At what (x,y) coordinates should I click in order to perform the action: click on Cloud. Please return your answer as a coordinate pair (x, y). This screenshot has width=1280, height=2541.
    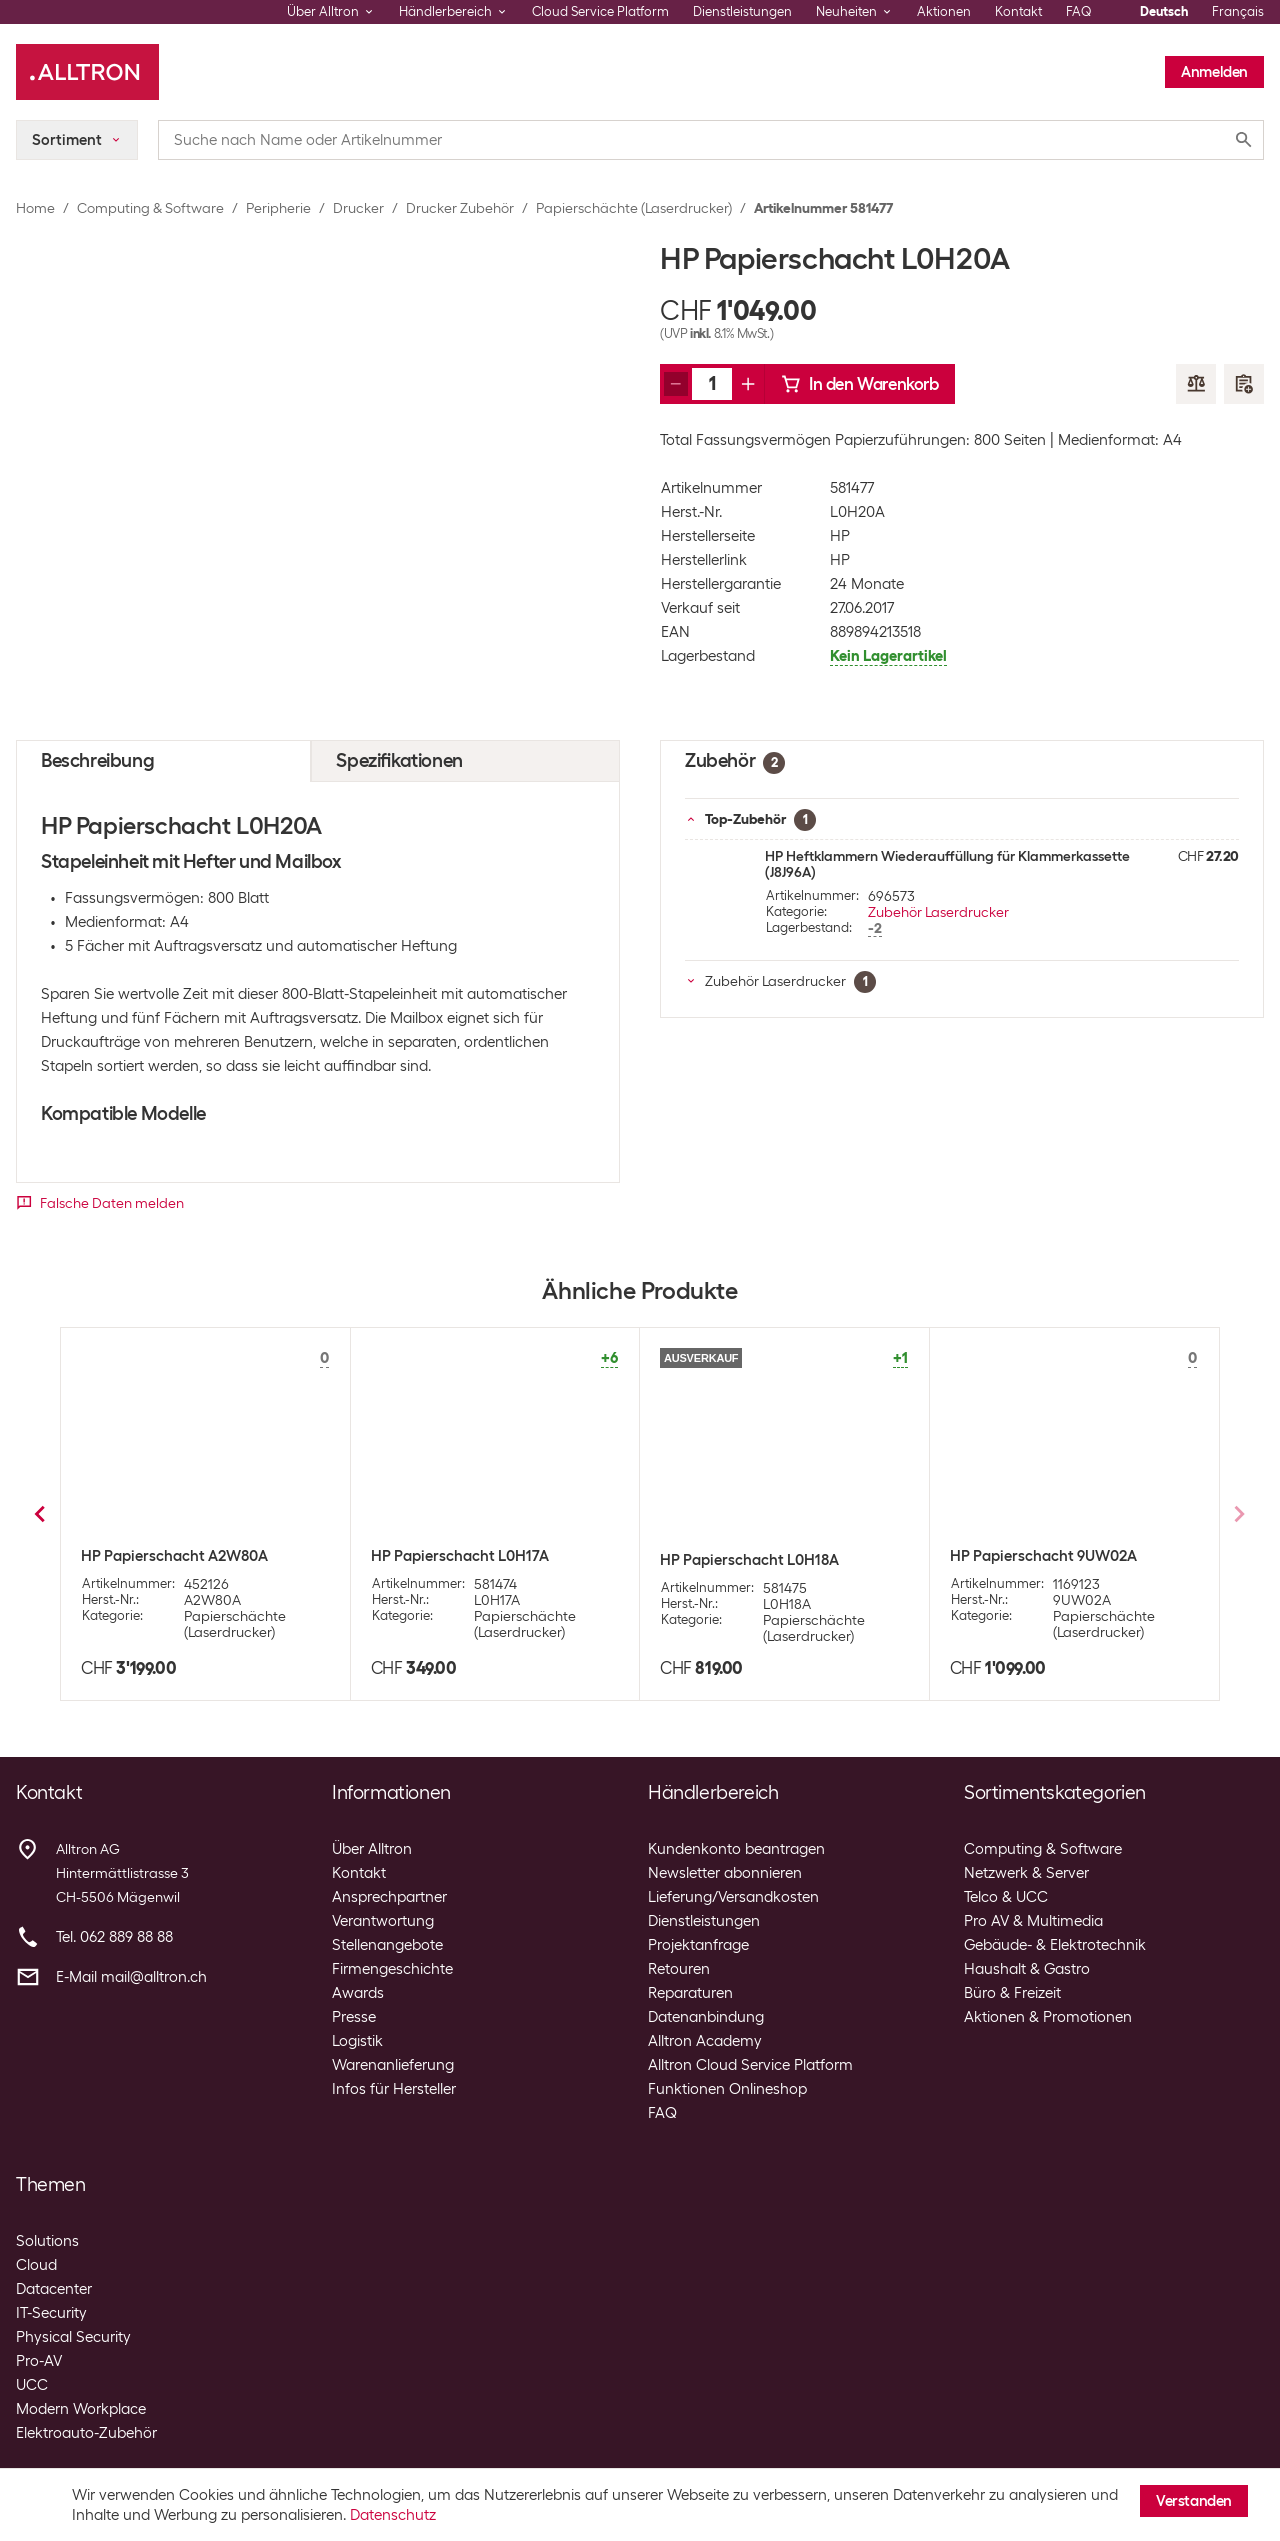
    Looking at the image, I should click on (36, 2265).